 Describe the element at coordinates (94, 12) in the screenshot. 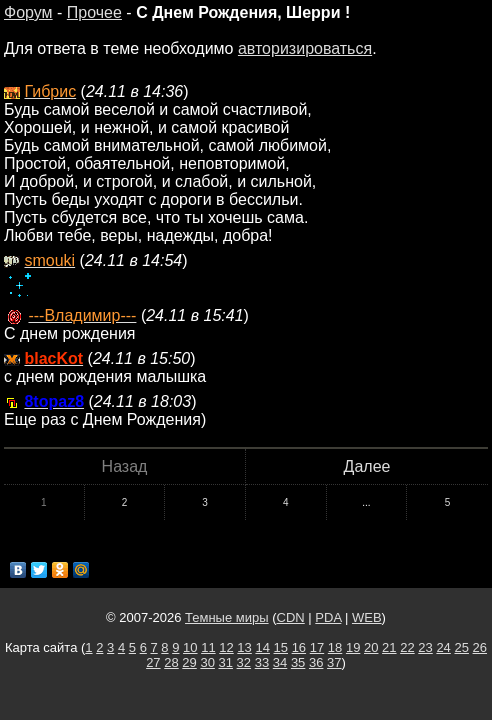

I see `Прочее` at that location.